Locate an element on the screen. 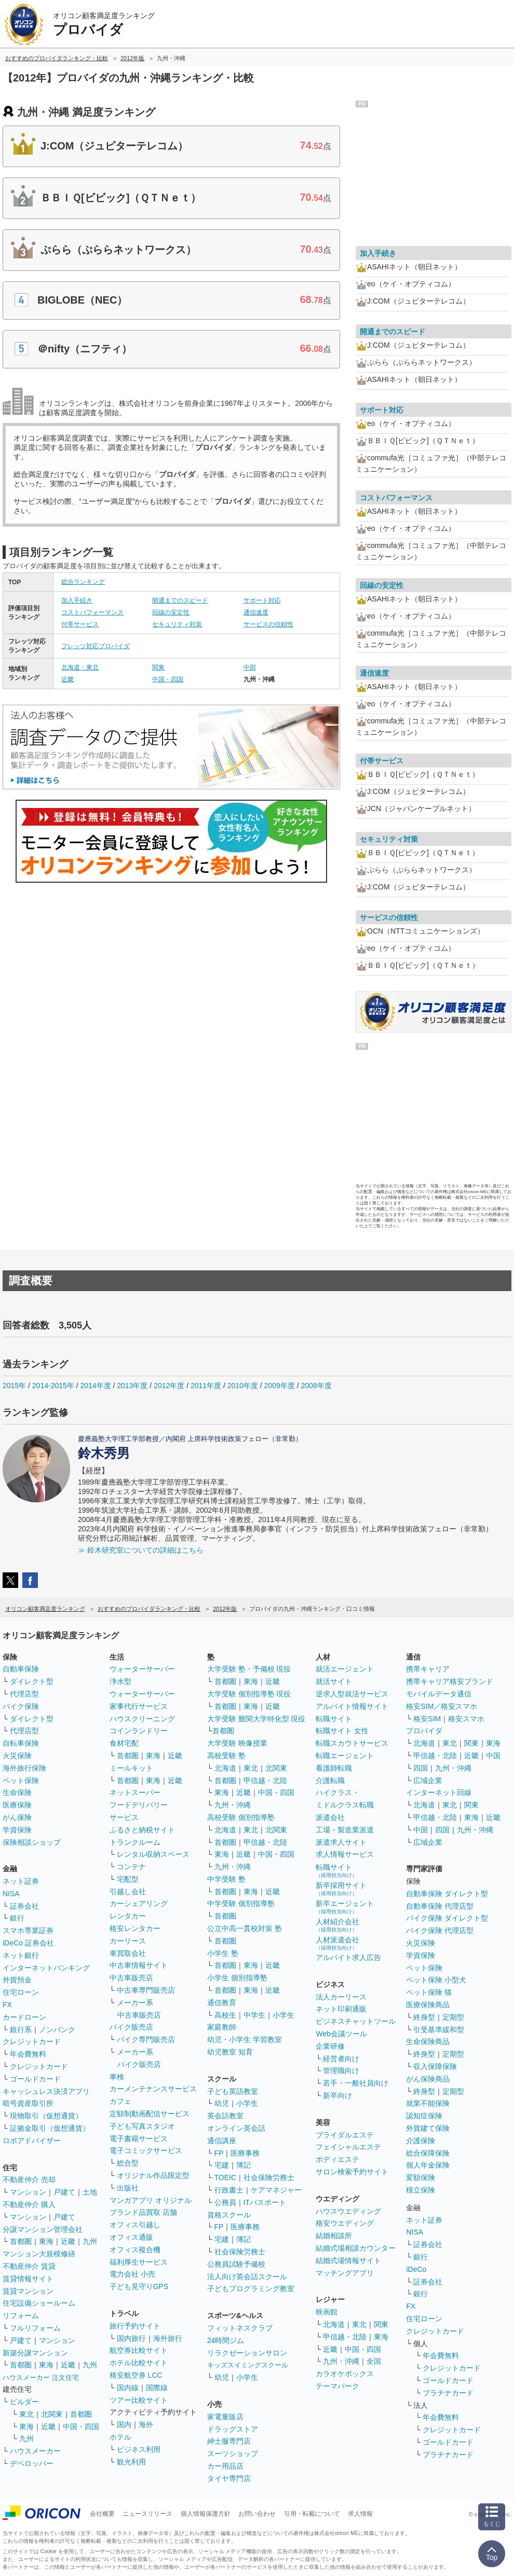 Image resolution: width=514 pixels, height=2576 pixels. 引越し会社 is located at coordinates (128, 1891).